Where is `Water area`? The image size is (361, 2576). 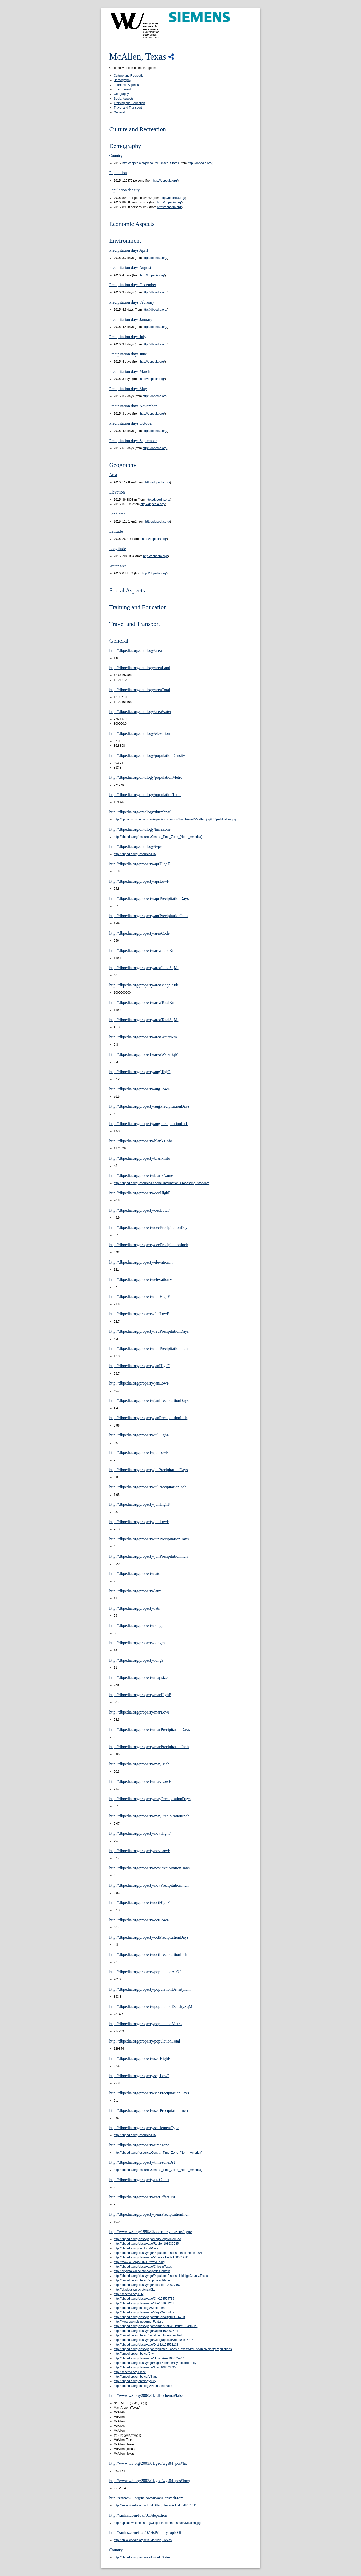 Water area is located at coordinates (118, 566).